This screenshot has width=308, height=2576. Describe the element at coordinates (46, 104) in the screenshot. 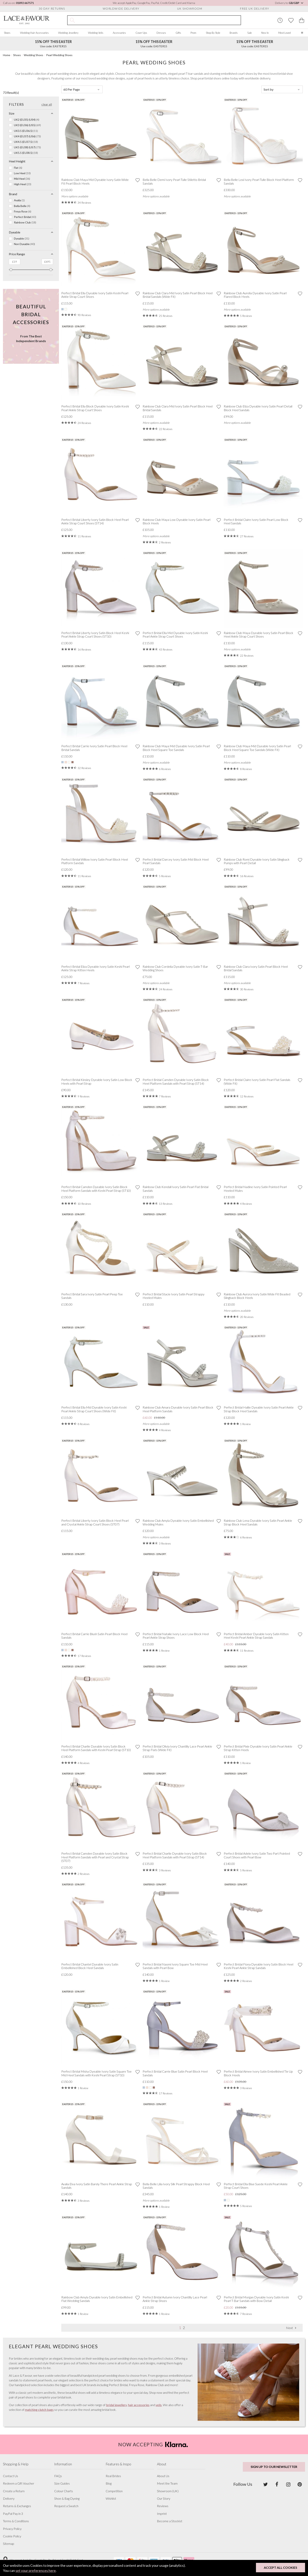

I see `Clear All` at that location.